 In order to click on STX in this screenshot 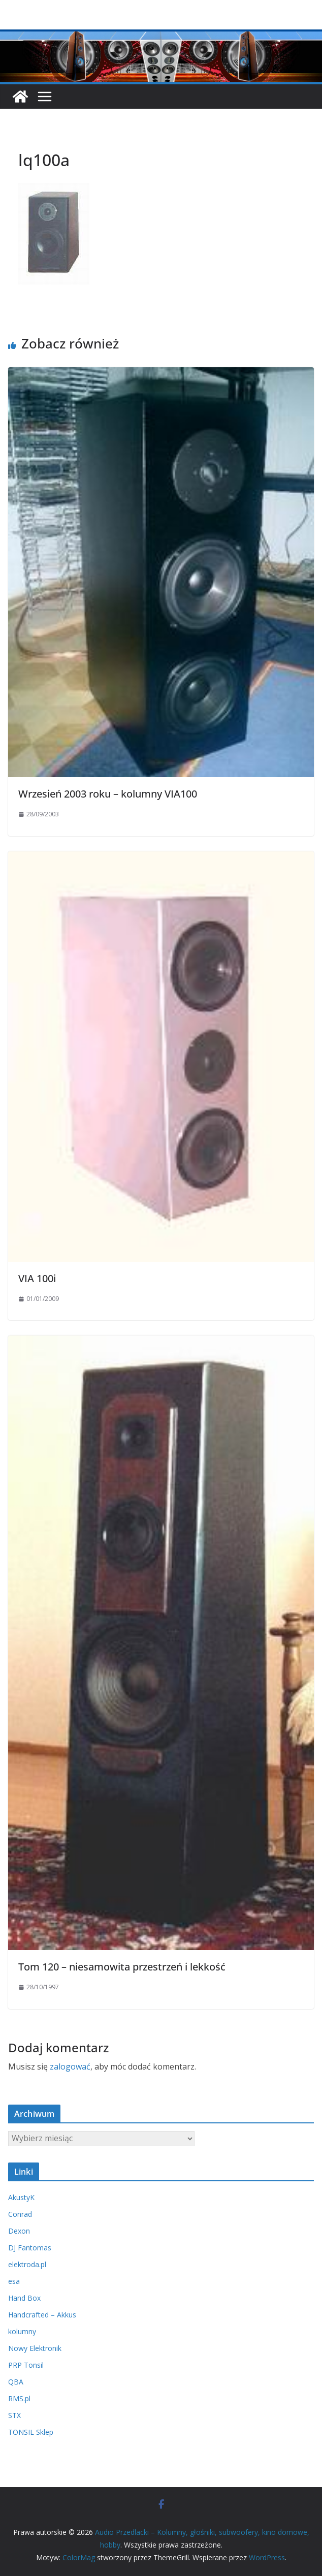, I will do `click(14, 2415)`.